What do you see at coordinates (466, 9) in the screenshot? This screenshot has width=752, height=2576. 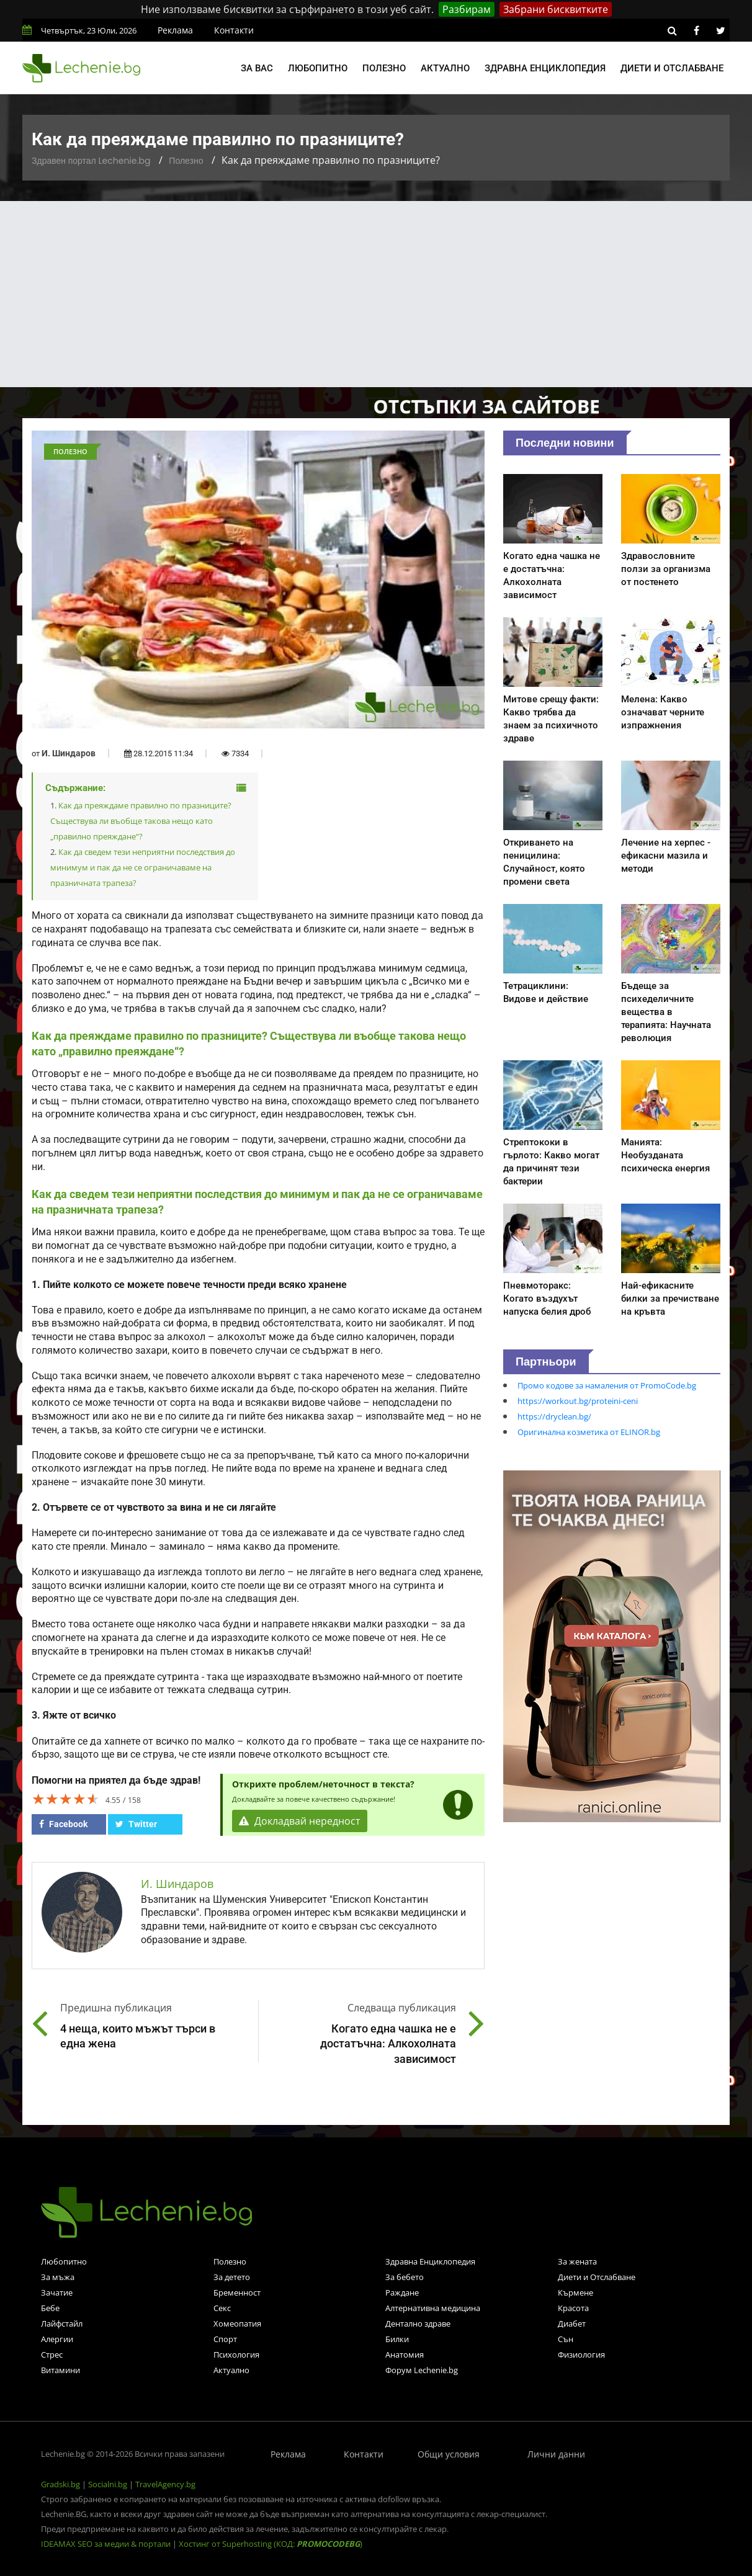 I see `Разбирам` at bounding box center [466, 9].